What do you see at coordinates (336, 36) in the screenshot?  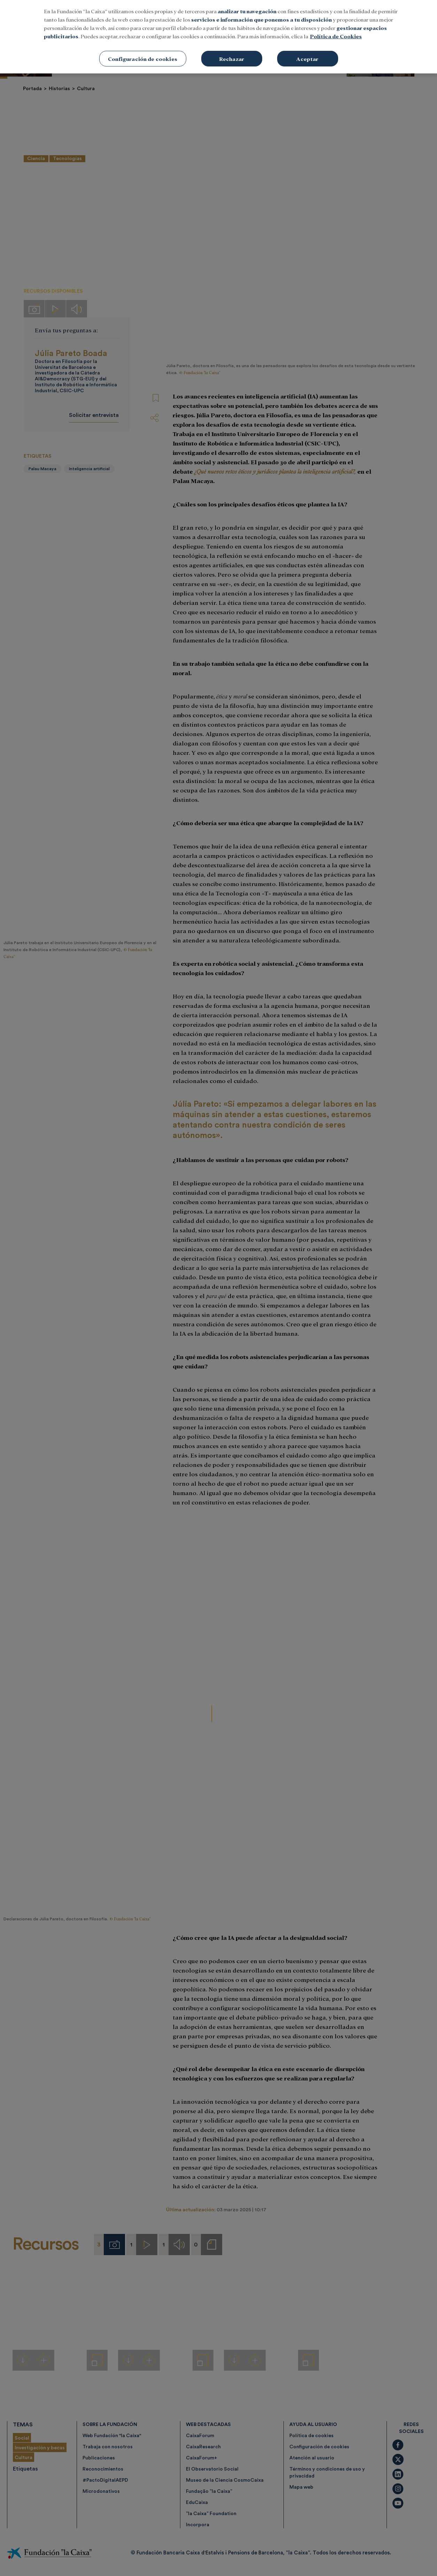 I see `Política de Cookies [Más información sobre su privacidad, se abre en una nueva pestaña]` at bounding box center [336, 36].